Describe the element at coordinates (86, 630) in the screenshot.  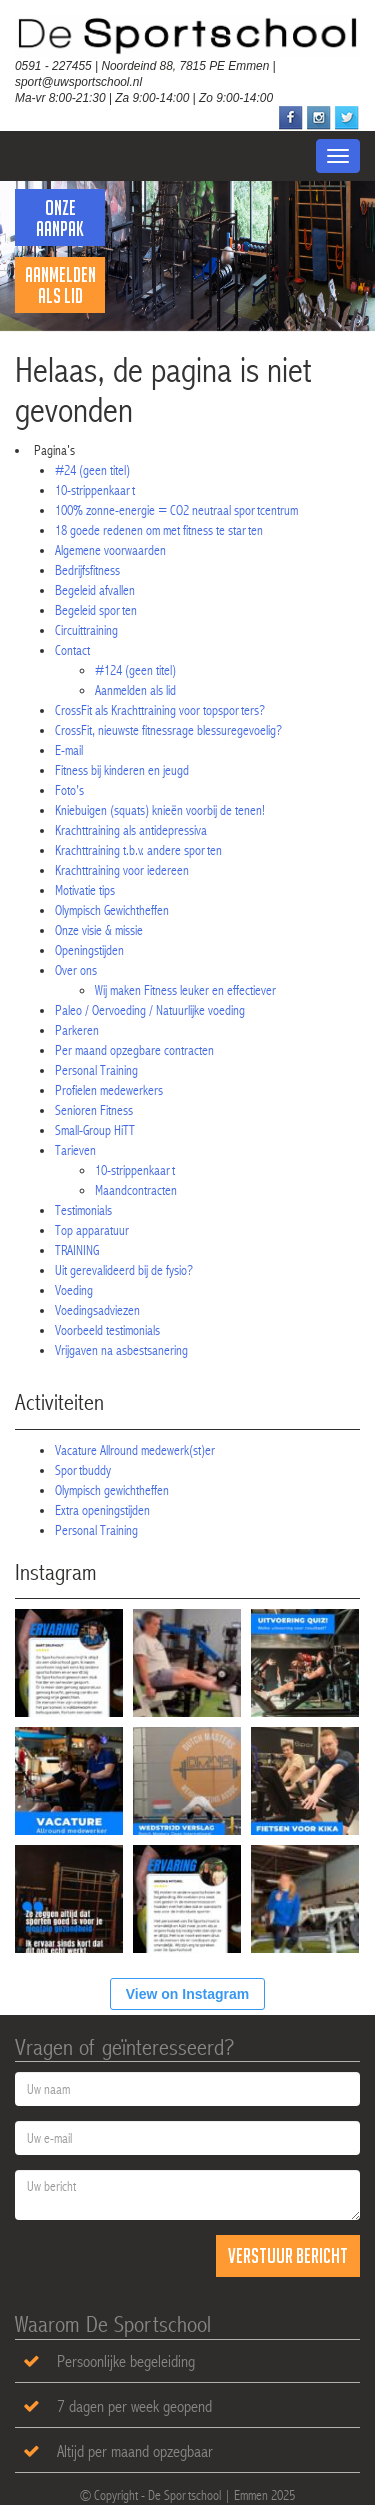
I see `Circuittraining` at that location.